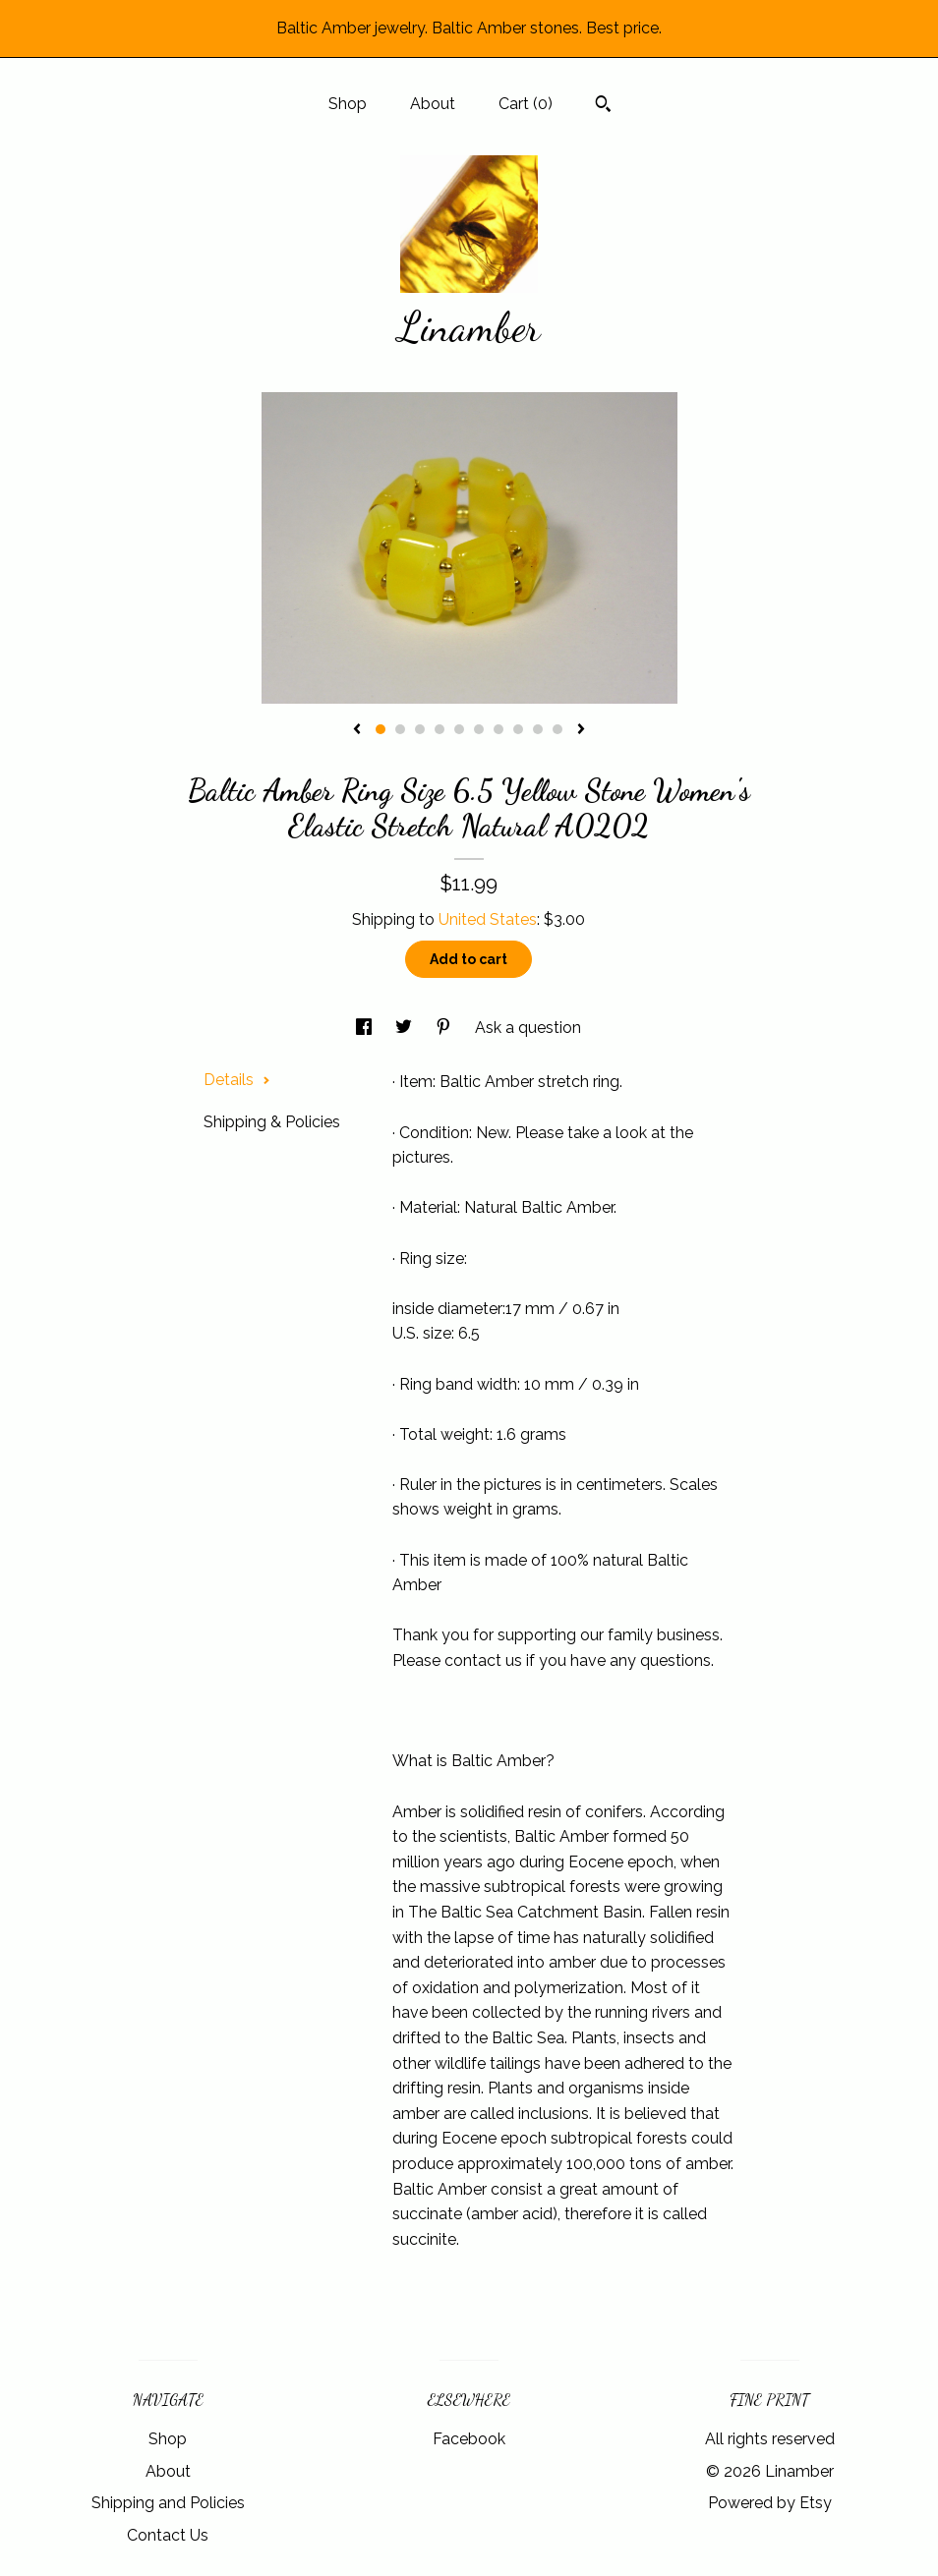 This screenshot has width=938, height=2576. What do you see at coordinates (445, 1027) in the screenshot?
I see `[social media share for pinterest]` at bounding box center [445, 1027].